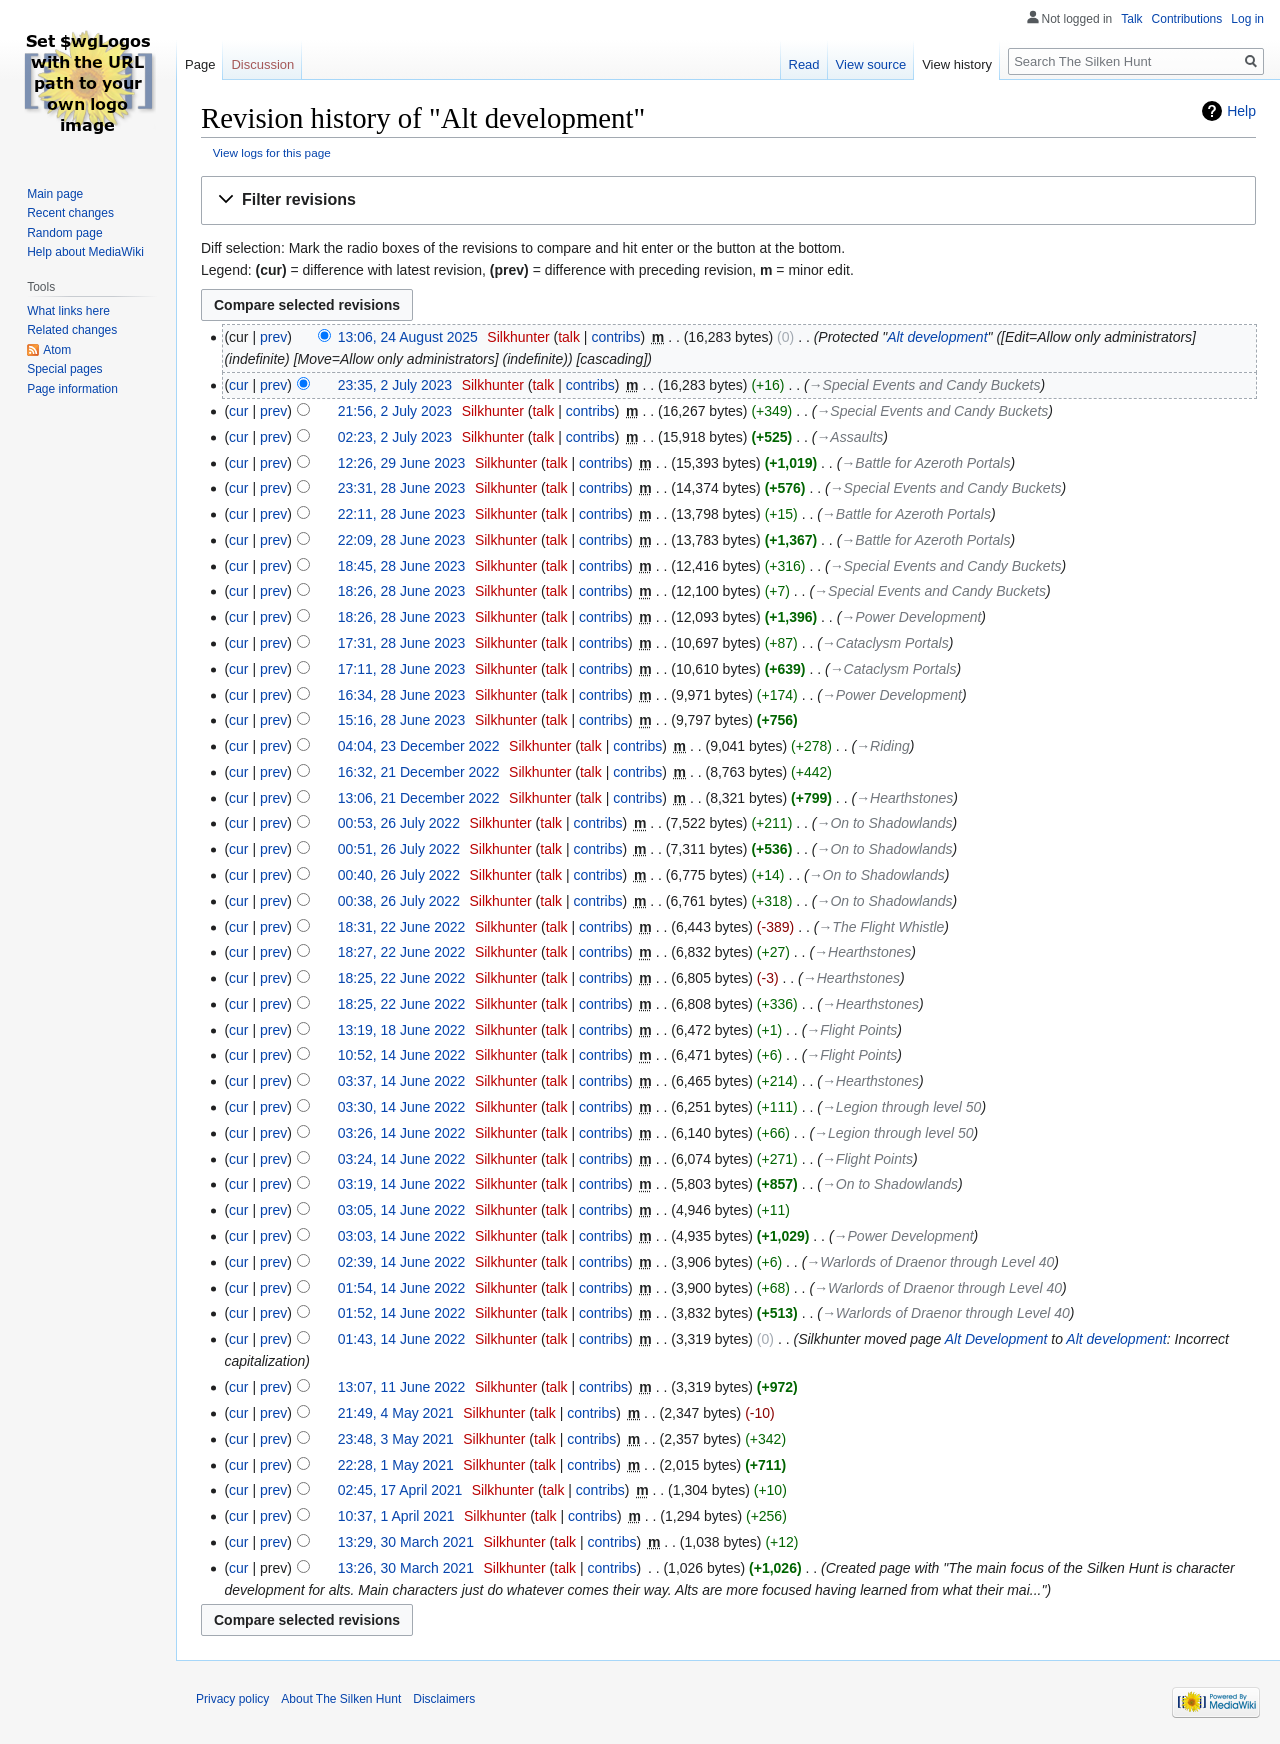  What do you see at coordinates (419, 798) in the screenshot?
I see `13:06, 21 December 2022` at bounding box center [419, 798].